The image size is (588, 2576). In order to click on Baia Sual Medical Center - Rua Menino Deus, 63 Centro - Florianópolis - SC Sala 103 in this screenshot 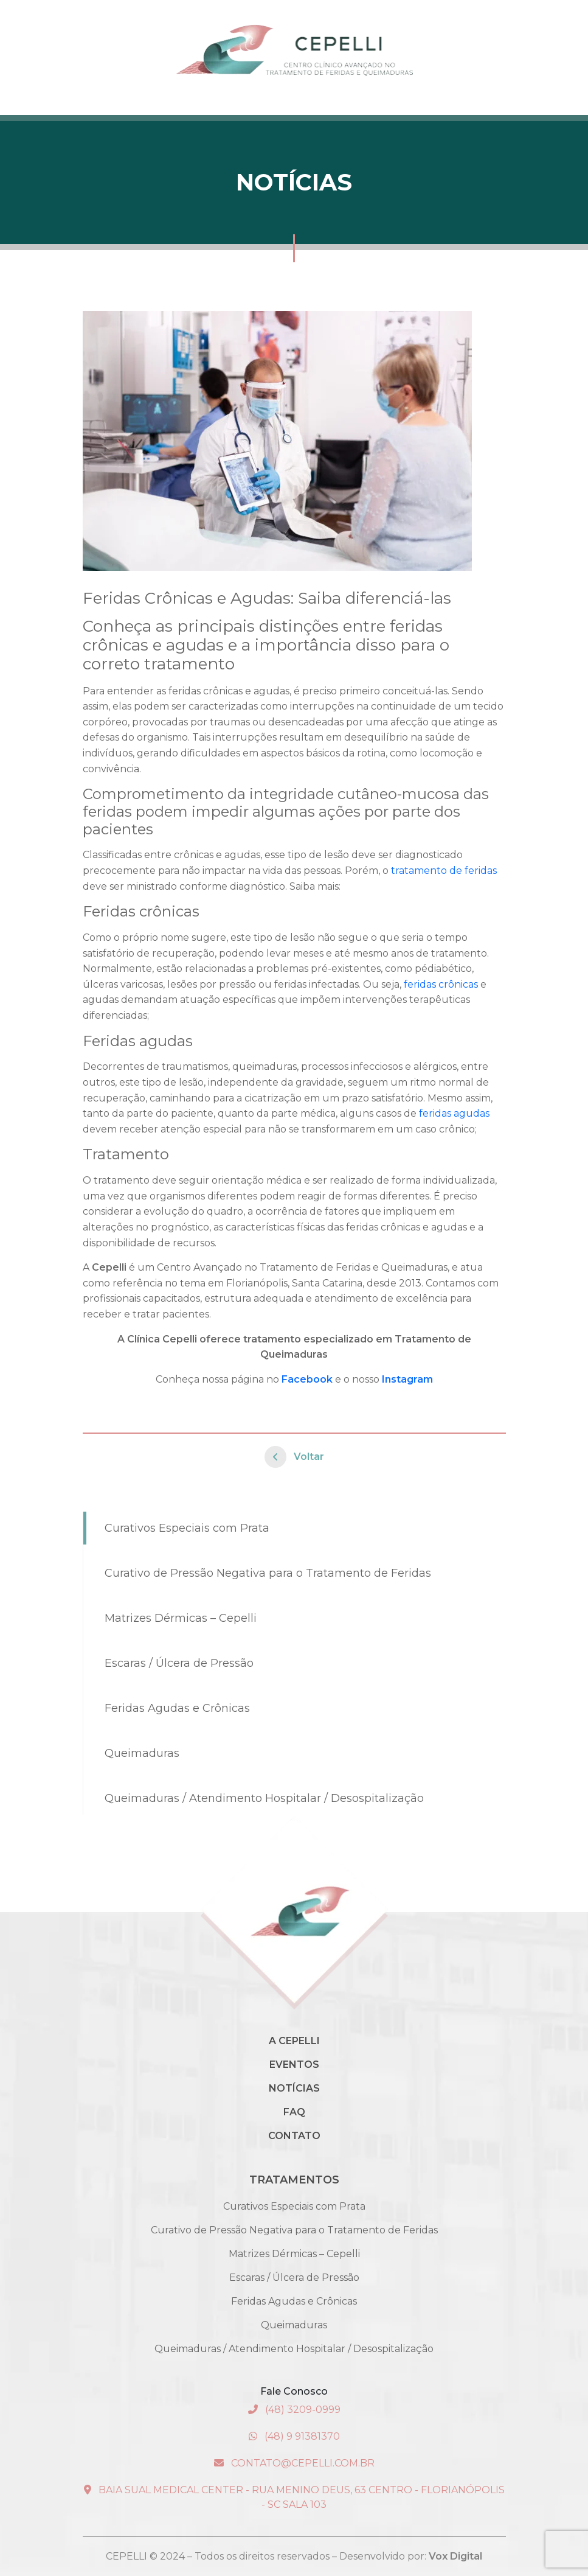, I will do `click(294, 2497)`.